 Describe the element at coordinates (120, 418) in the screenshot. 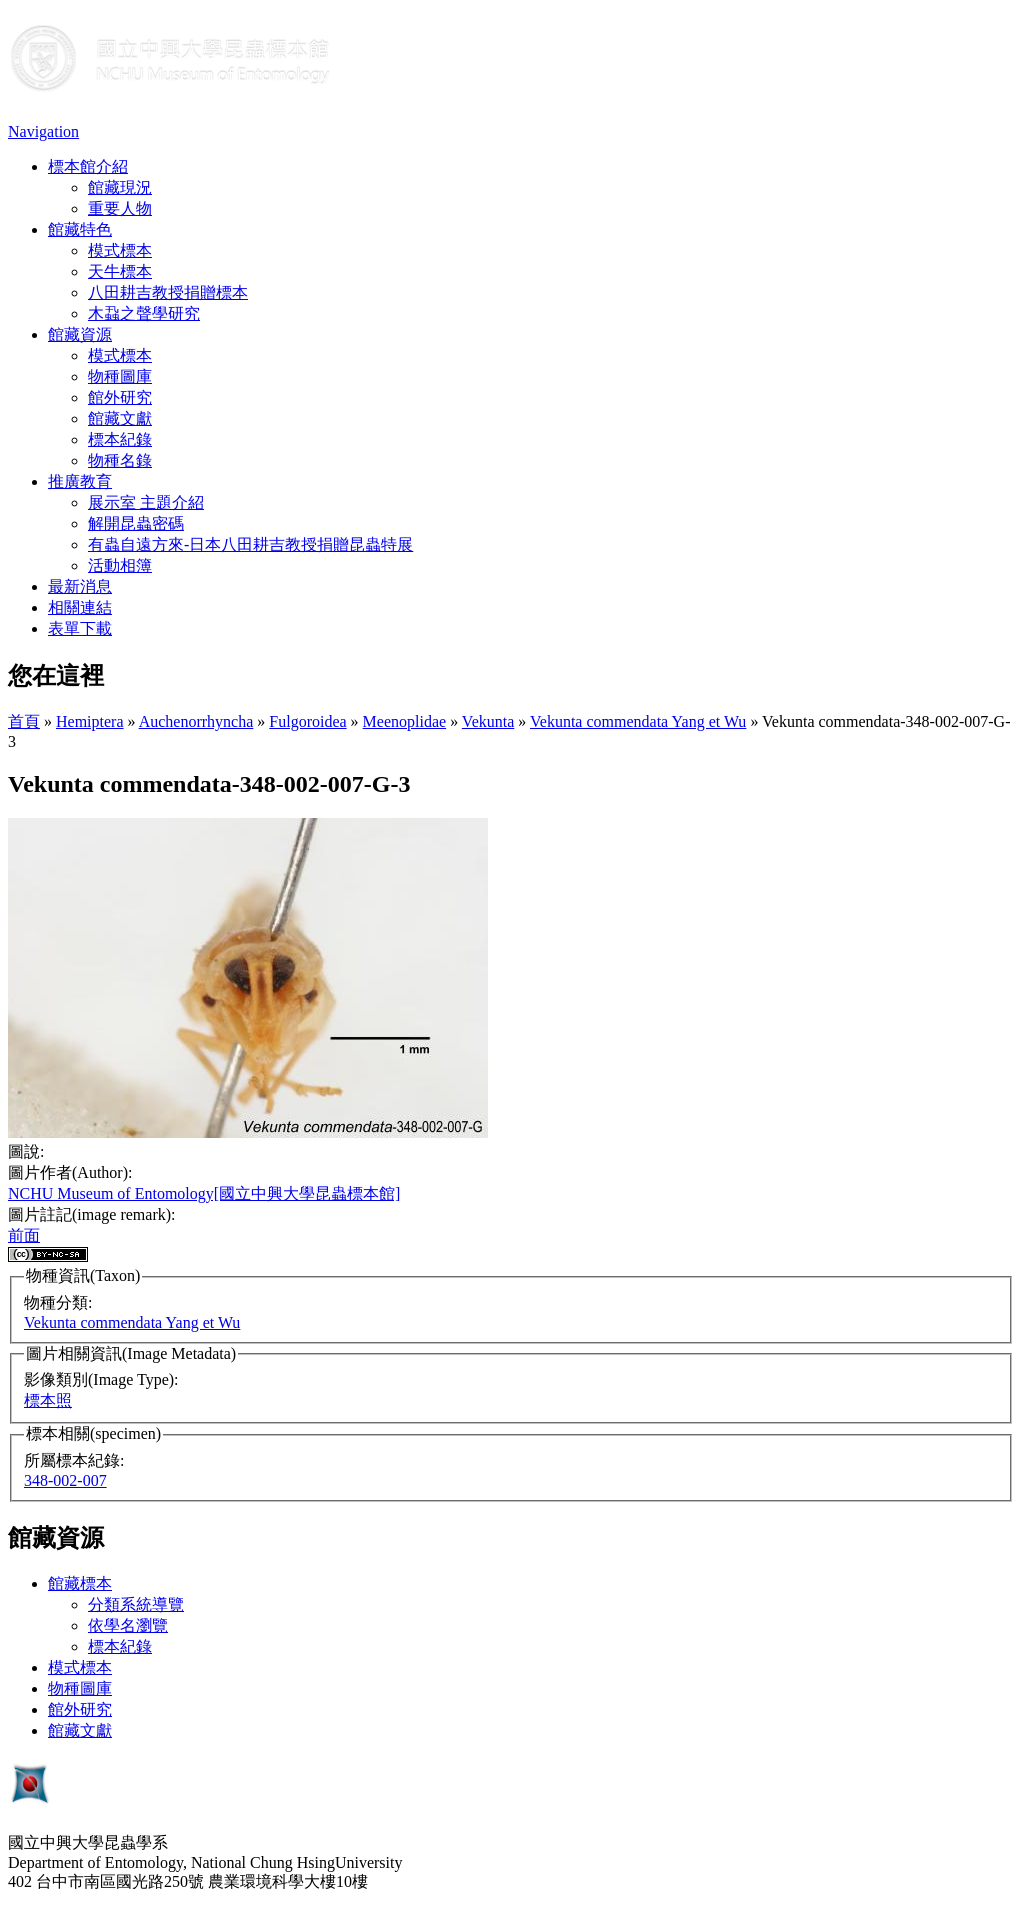

I see `館藏文獻` at that location.